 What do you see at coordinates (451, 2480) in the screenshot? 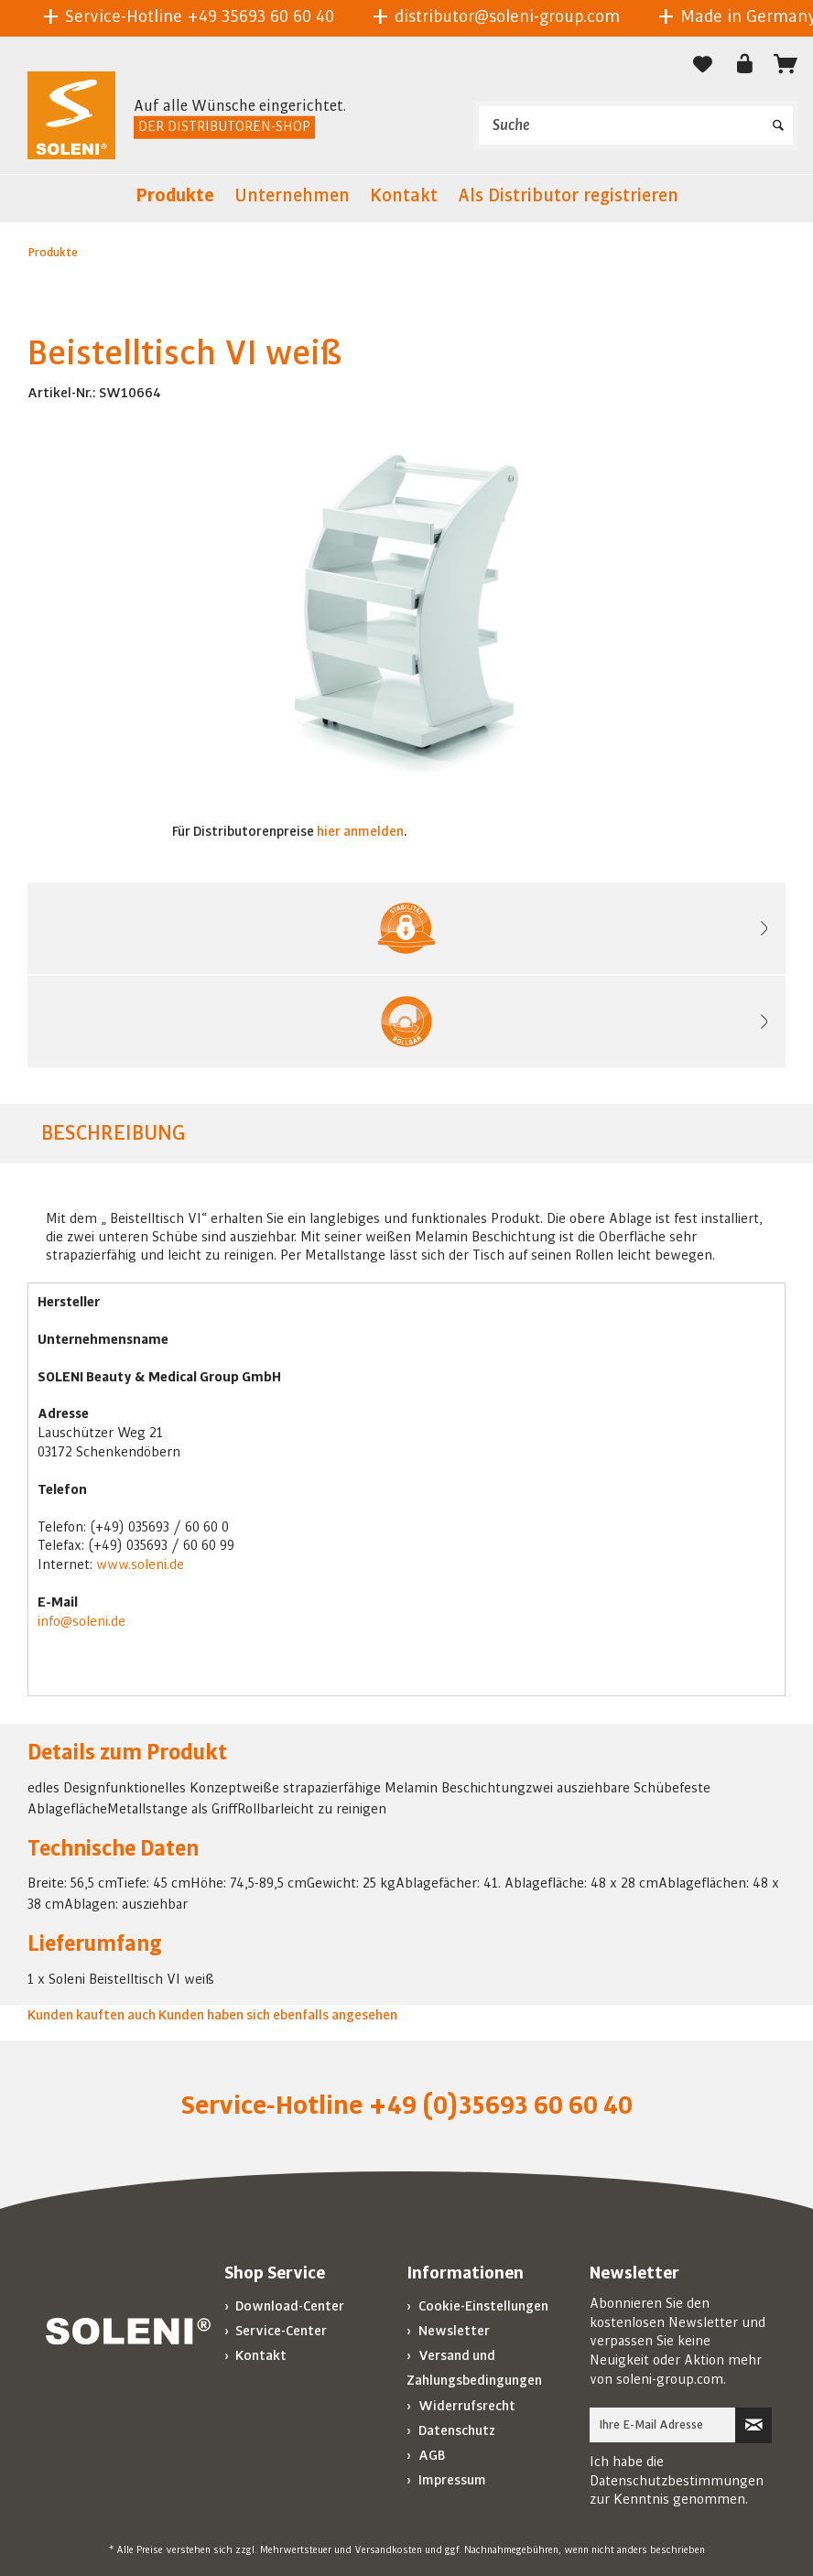
I see `Impressum` at bounding box center [451, 2480].